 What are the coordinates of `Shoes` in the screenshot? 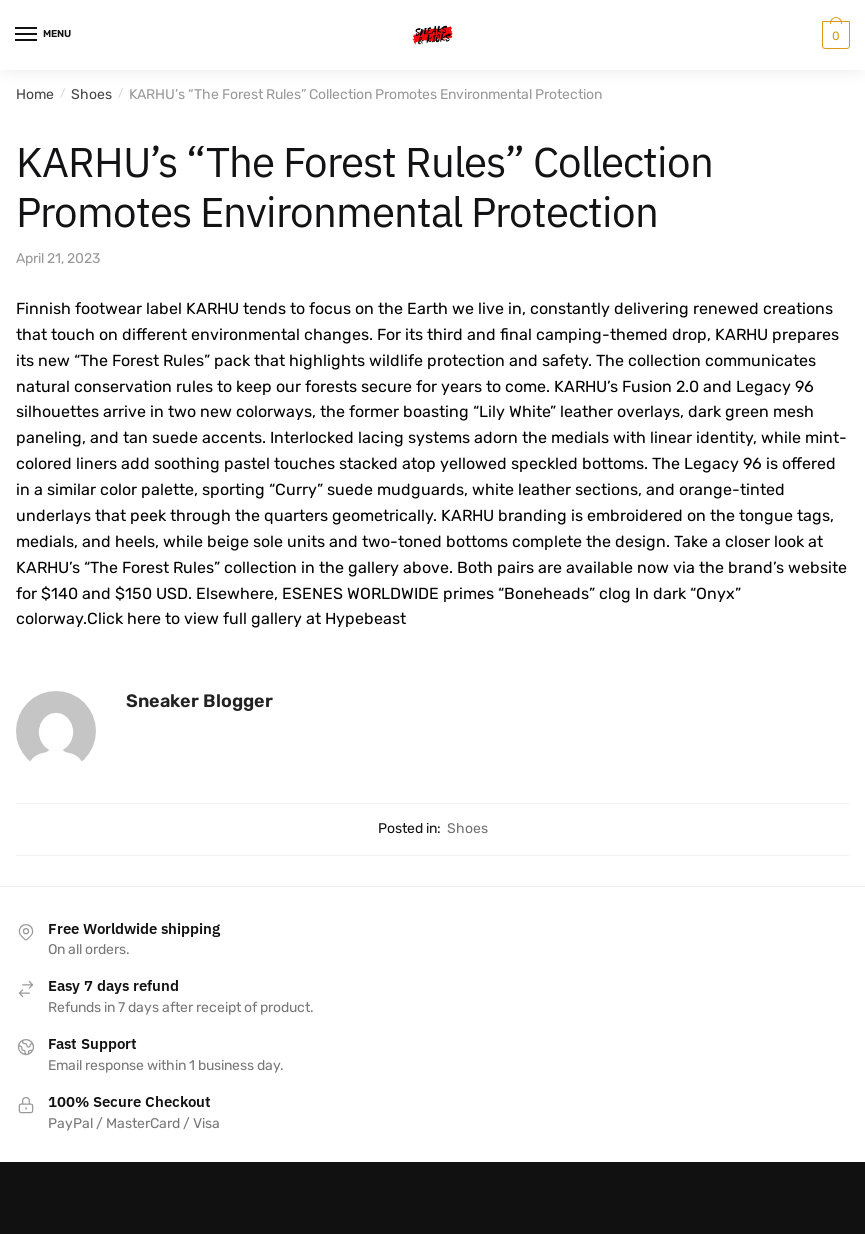 It's located at (91, 94).